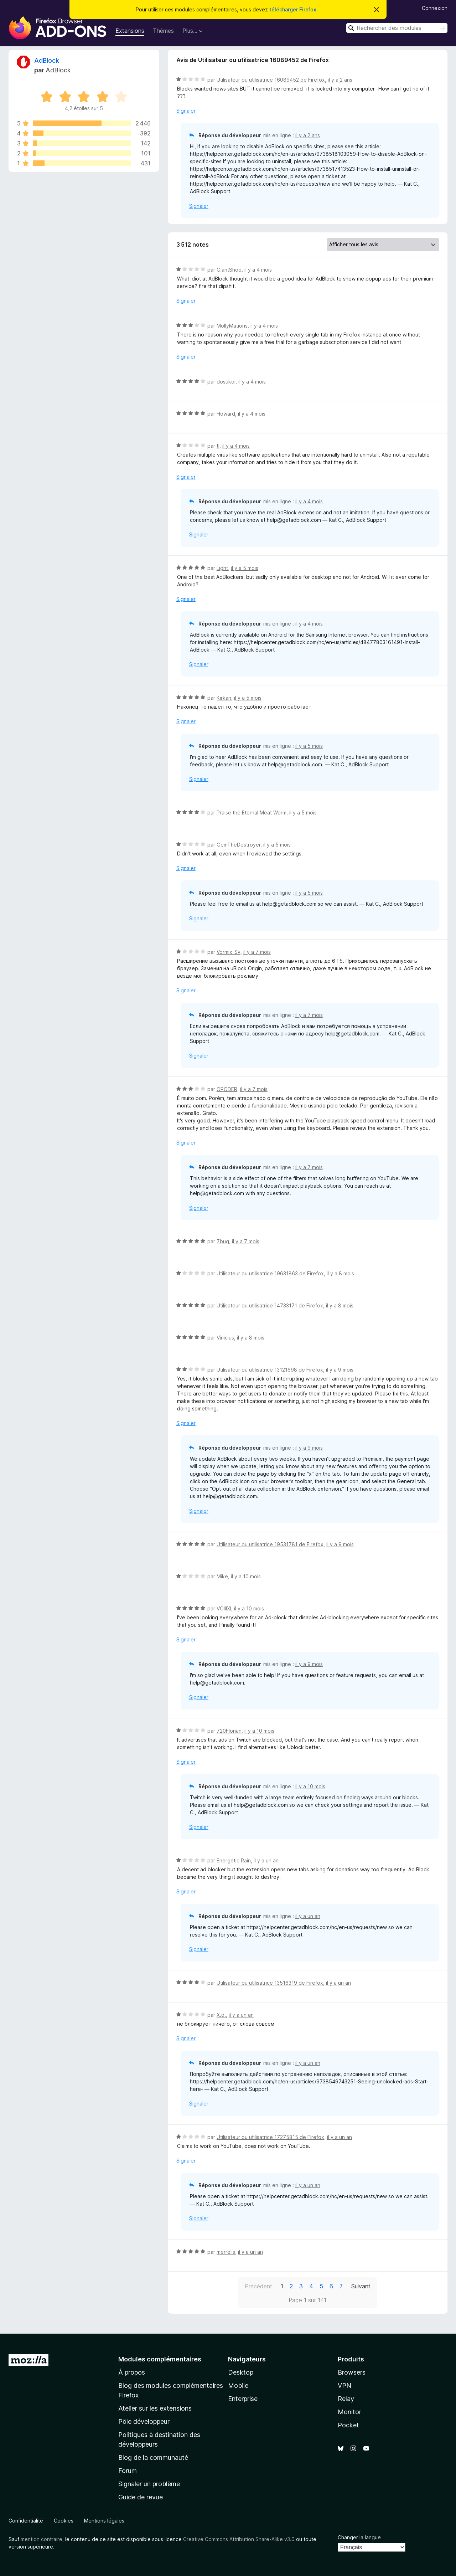 The width and height of the screenshot is (456, 2576). What do you see at coordinates (258, 270) in the screenshot?
I see `il y a 4 mois` at bounding box center [258, 270].